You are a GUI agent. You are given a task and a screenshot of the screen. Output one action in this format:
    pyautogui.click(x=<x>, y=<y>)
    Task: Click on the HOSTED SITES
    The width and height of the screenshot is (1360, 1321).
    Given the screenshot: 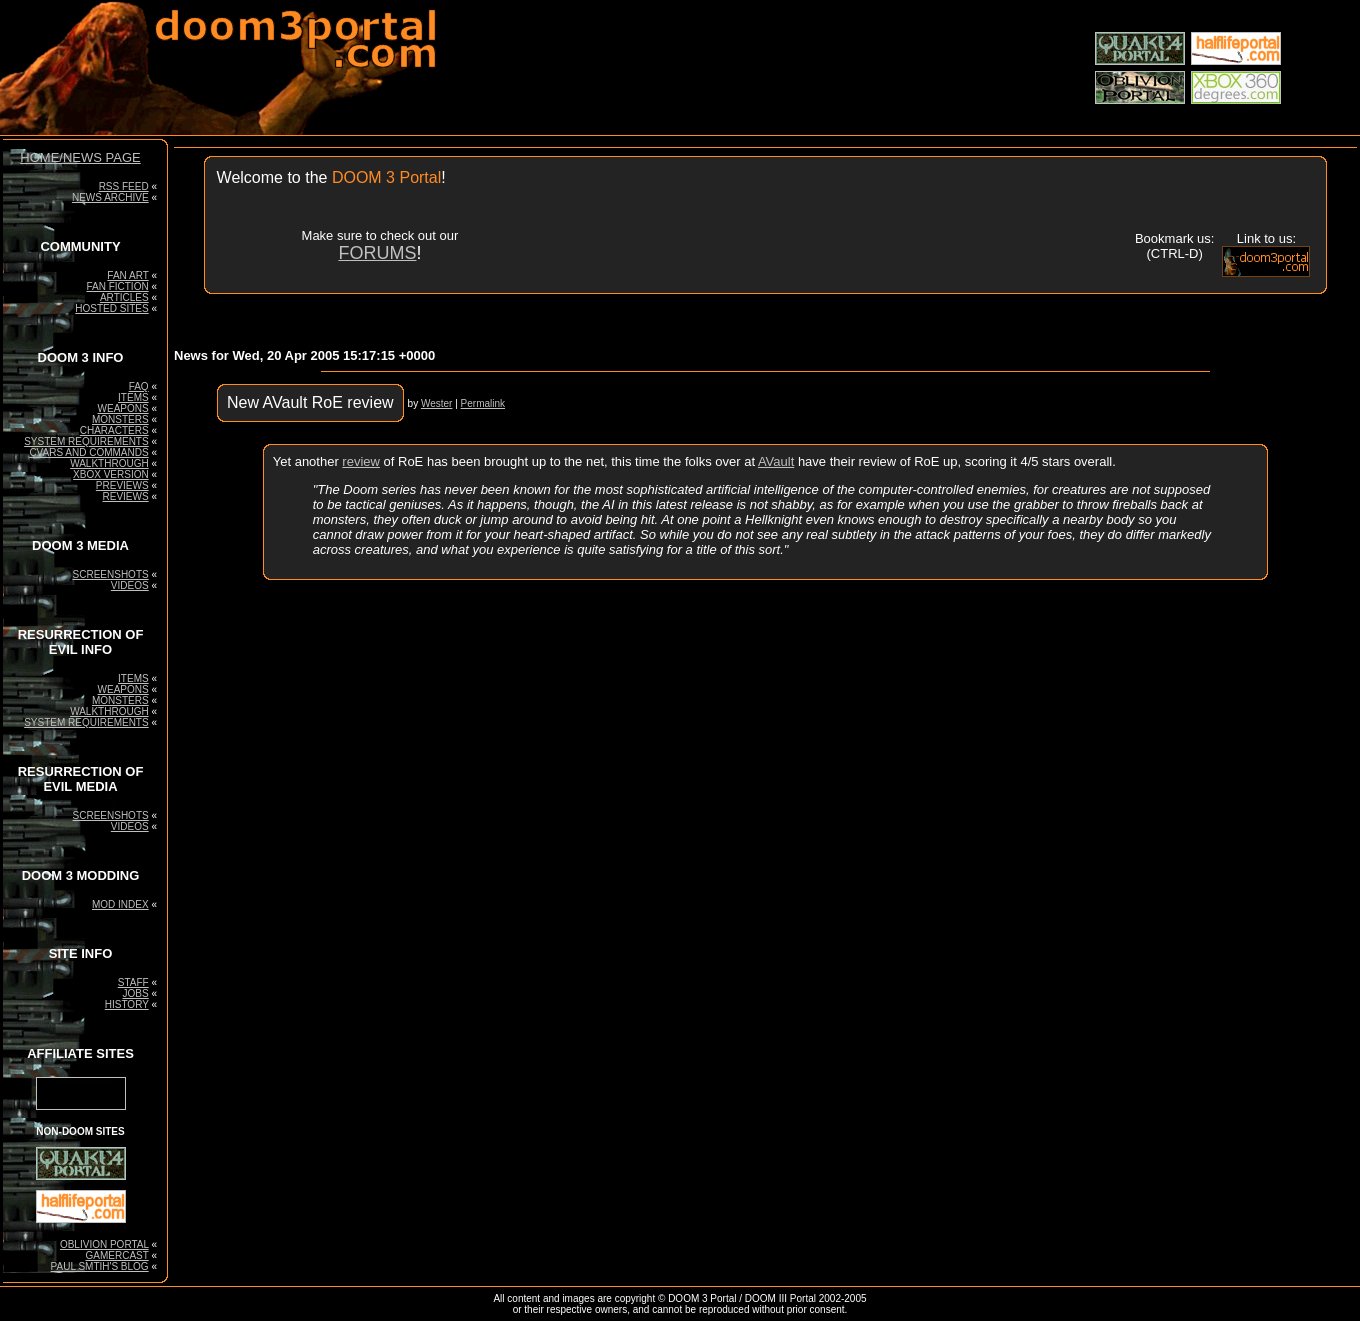 What is the action you would take?
    pyautogui.click(x=111, y=308)
    